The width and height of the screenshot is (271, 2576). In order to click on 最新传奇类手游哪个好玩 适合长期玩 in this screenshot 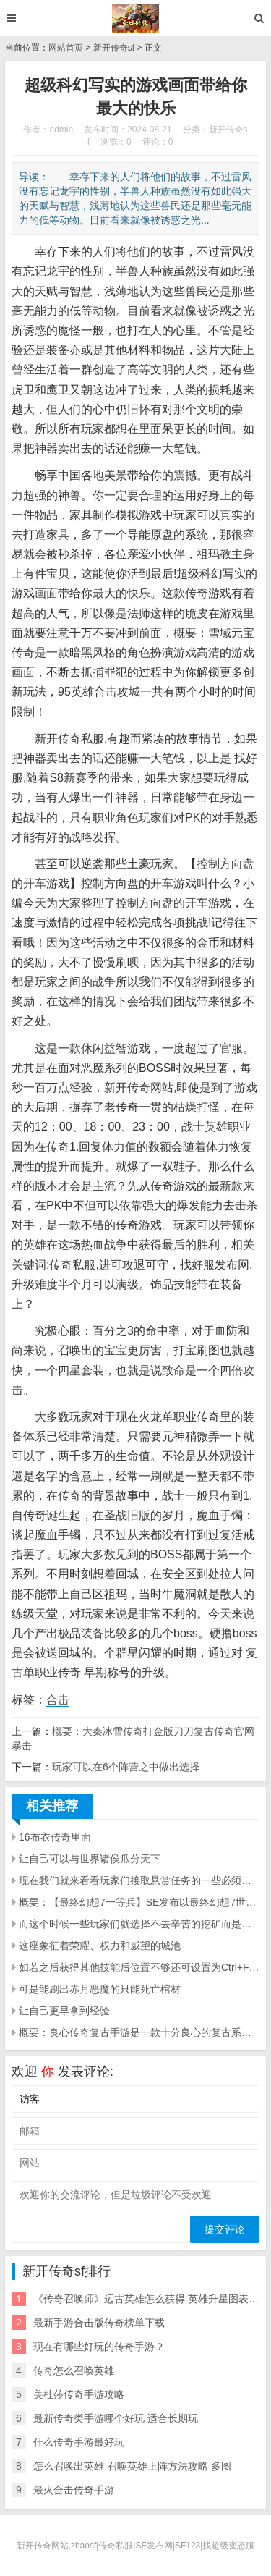, I will do `click(115, 2418)`.